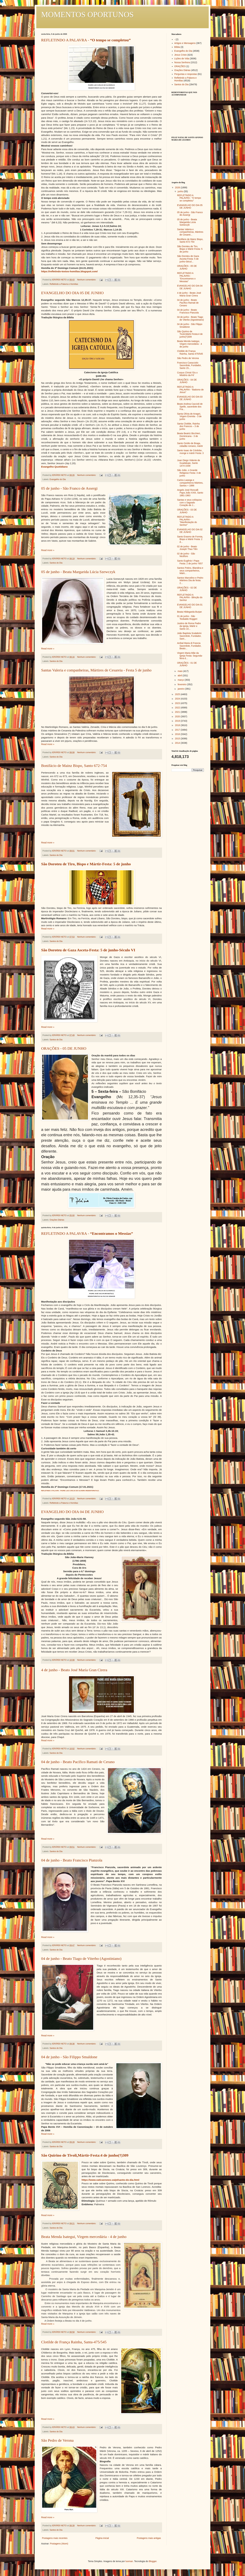  I want to click on 2026, so click(178, 187).